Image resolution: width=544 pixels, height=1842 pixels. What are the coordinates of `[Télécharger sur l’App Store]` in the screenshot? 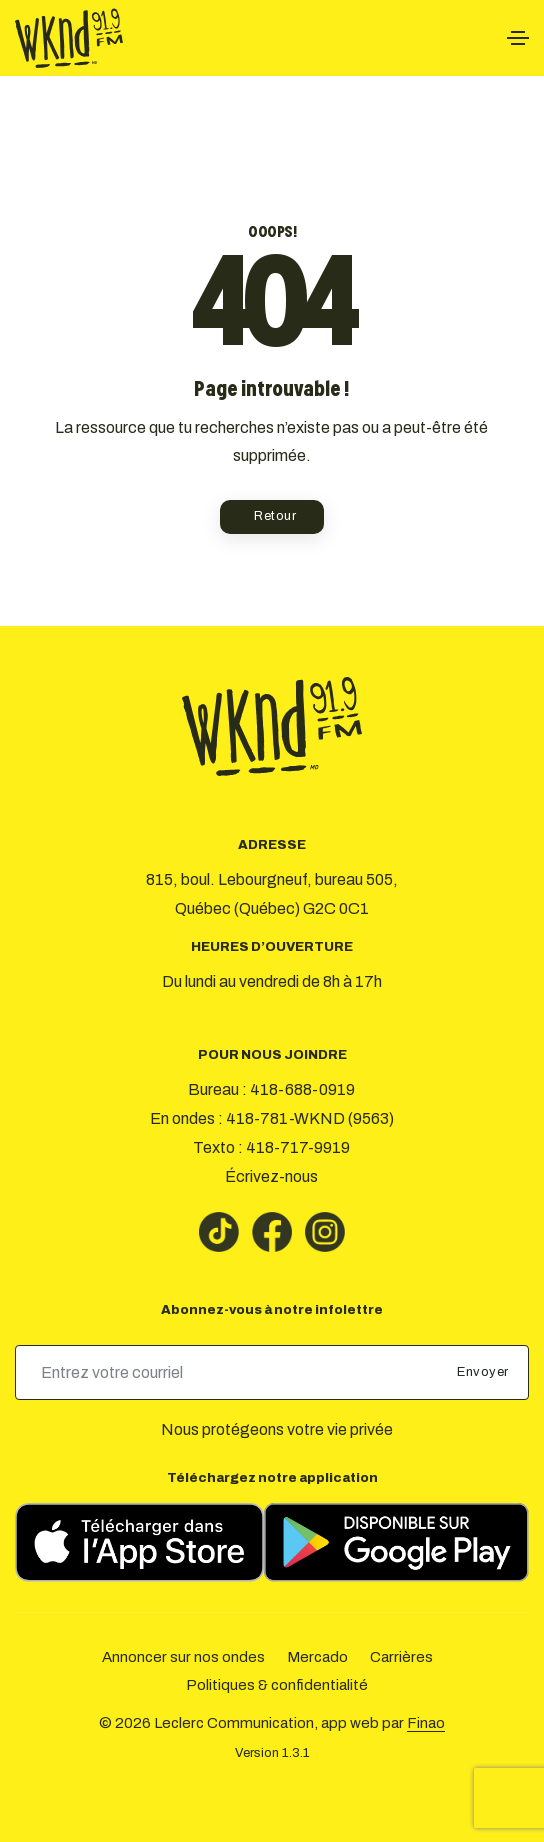 It's located at (139, 1542).